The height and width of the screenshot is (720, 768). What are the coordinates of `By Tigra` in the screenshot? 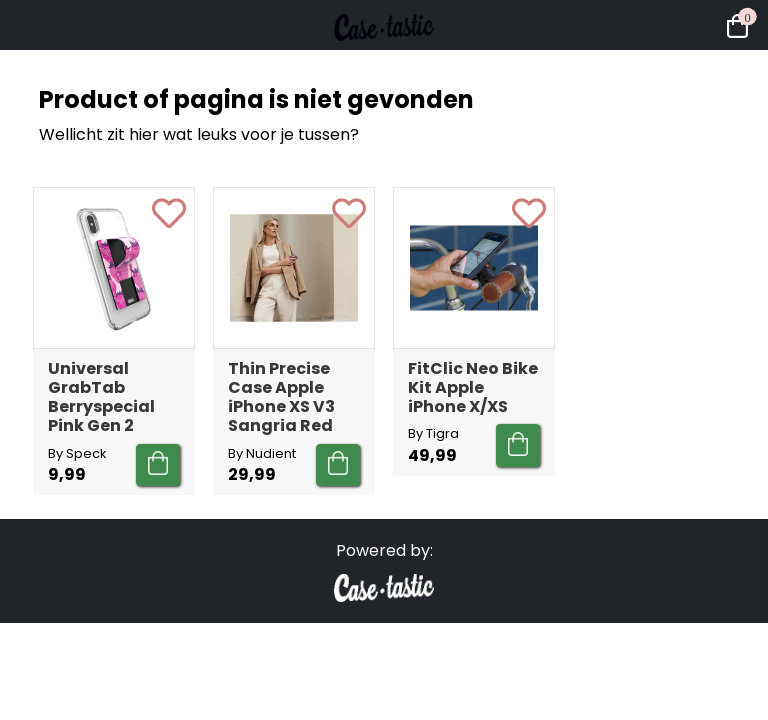 It's located at (433, 433).